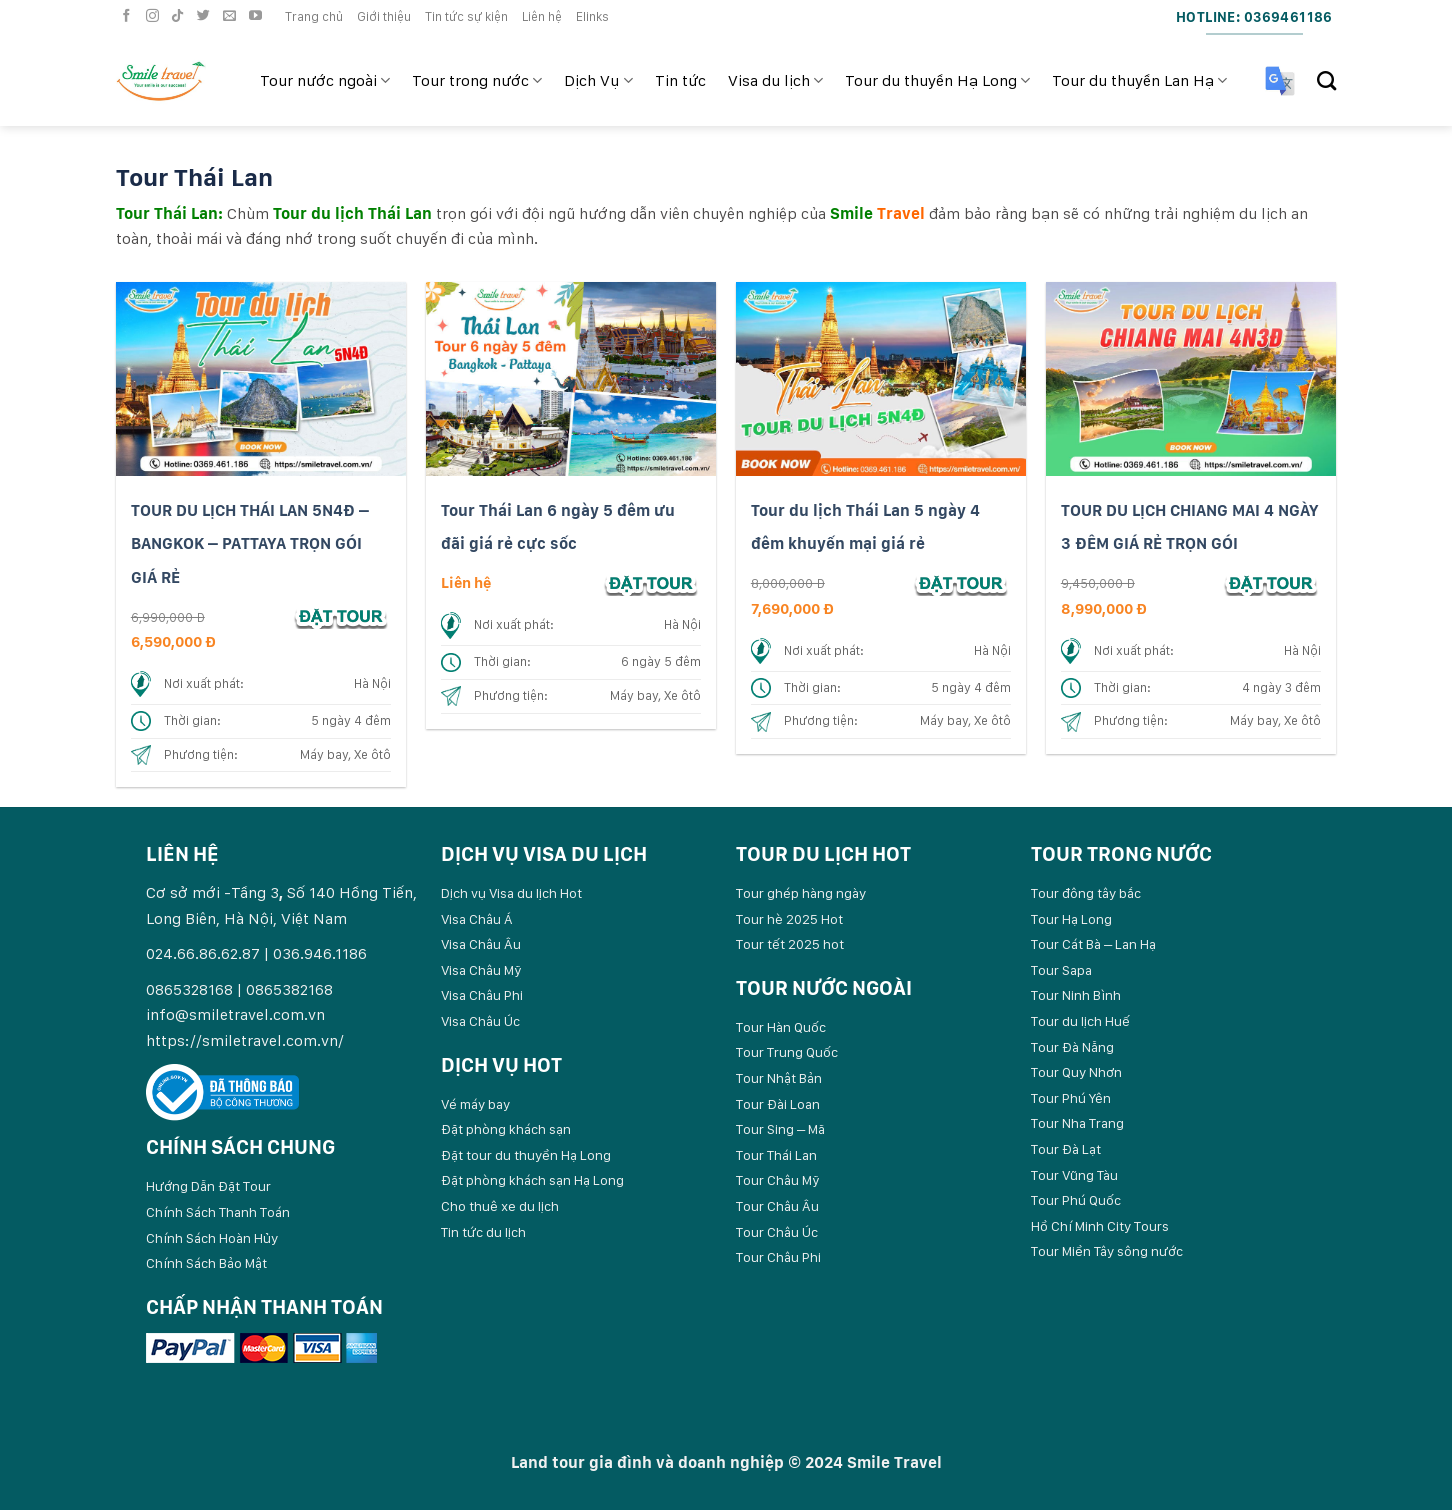 Image resolution: width=1452 pixels, height=1510 pixels. Describe the element at coordinates (1071, 1098) in the screenshot. I see `Tour Phú Yên` at that location.